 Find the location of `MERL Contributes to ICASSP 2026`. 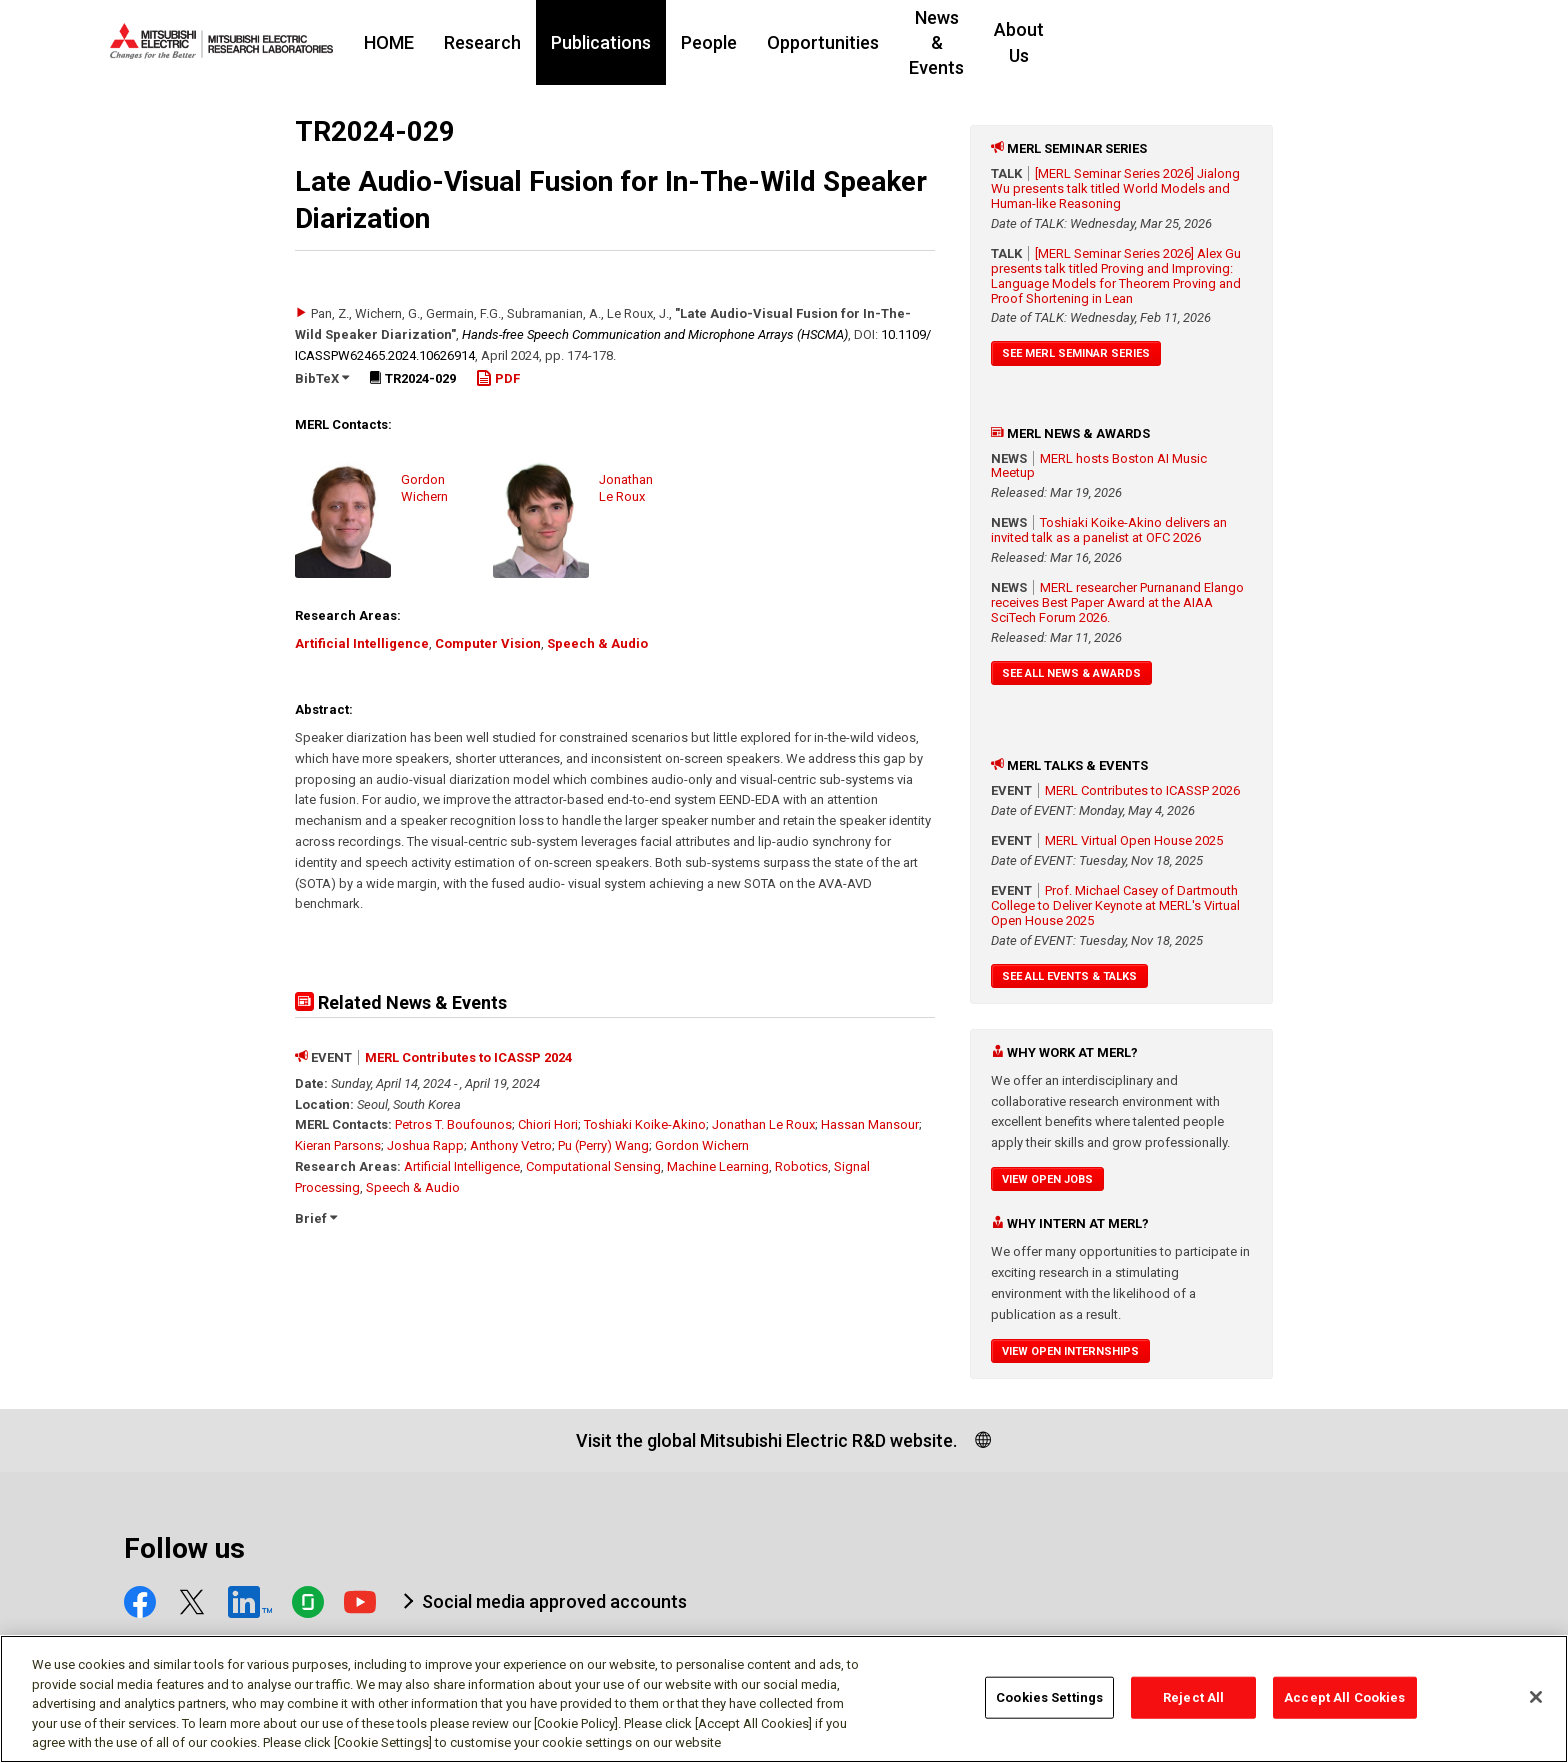

MERL Contributes to ICASSP 2026 is located at coordinates (1142, 790).